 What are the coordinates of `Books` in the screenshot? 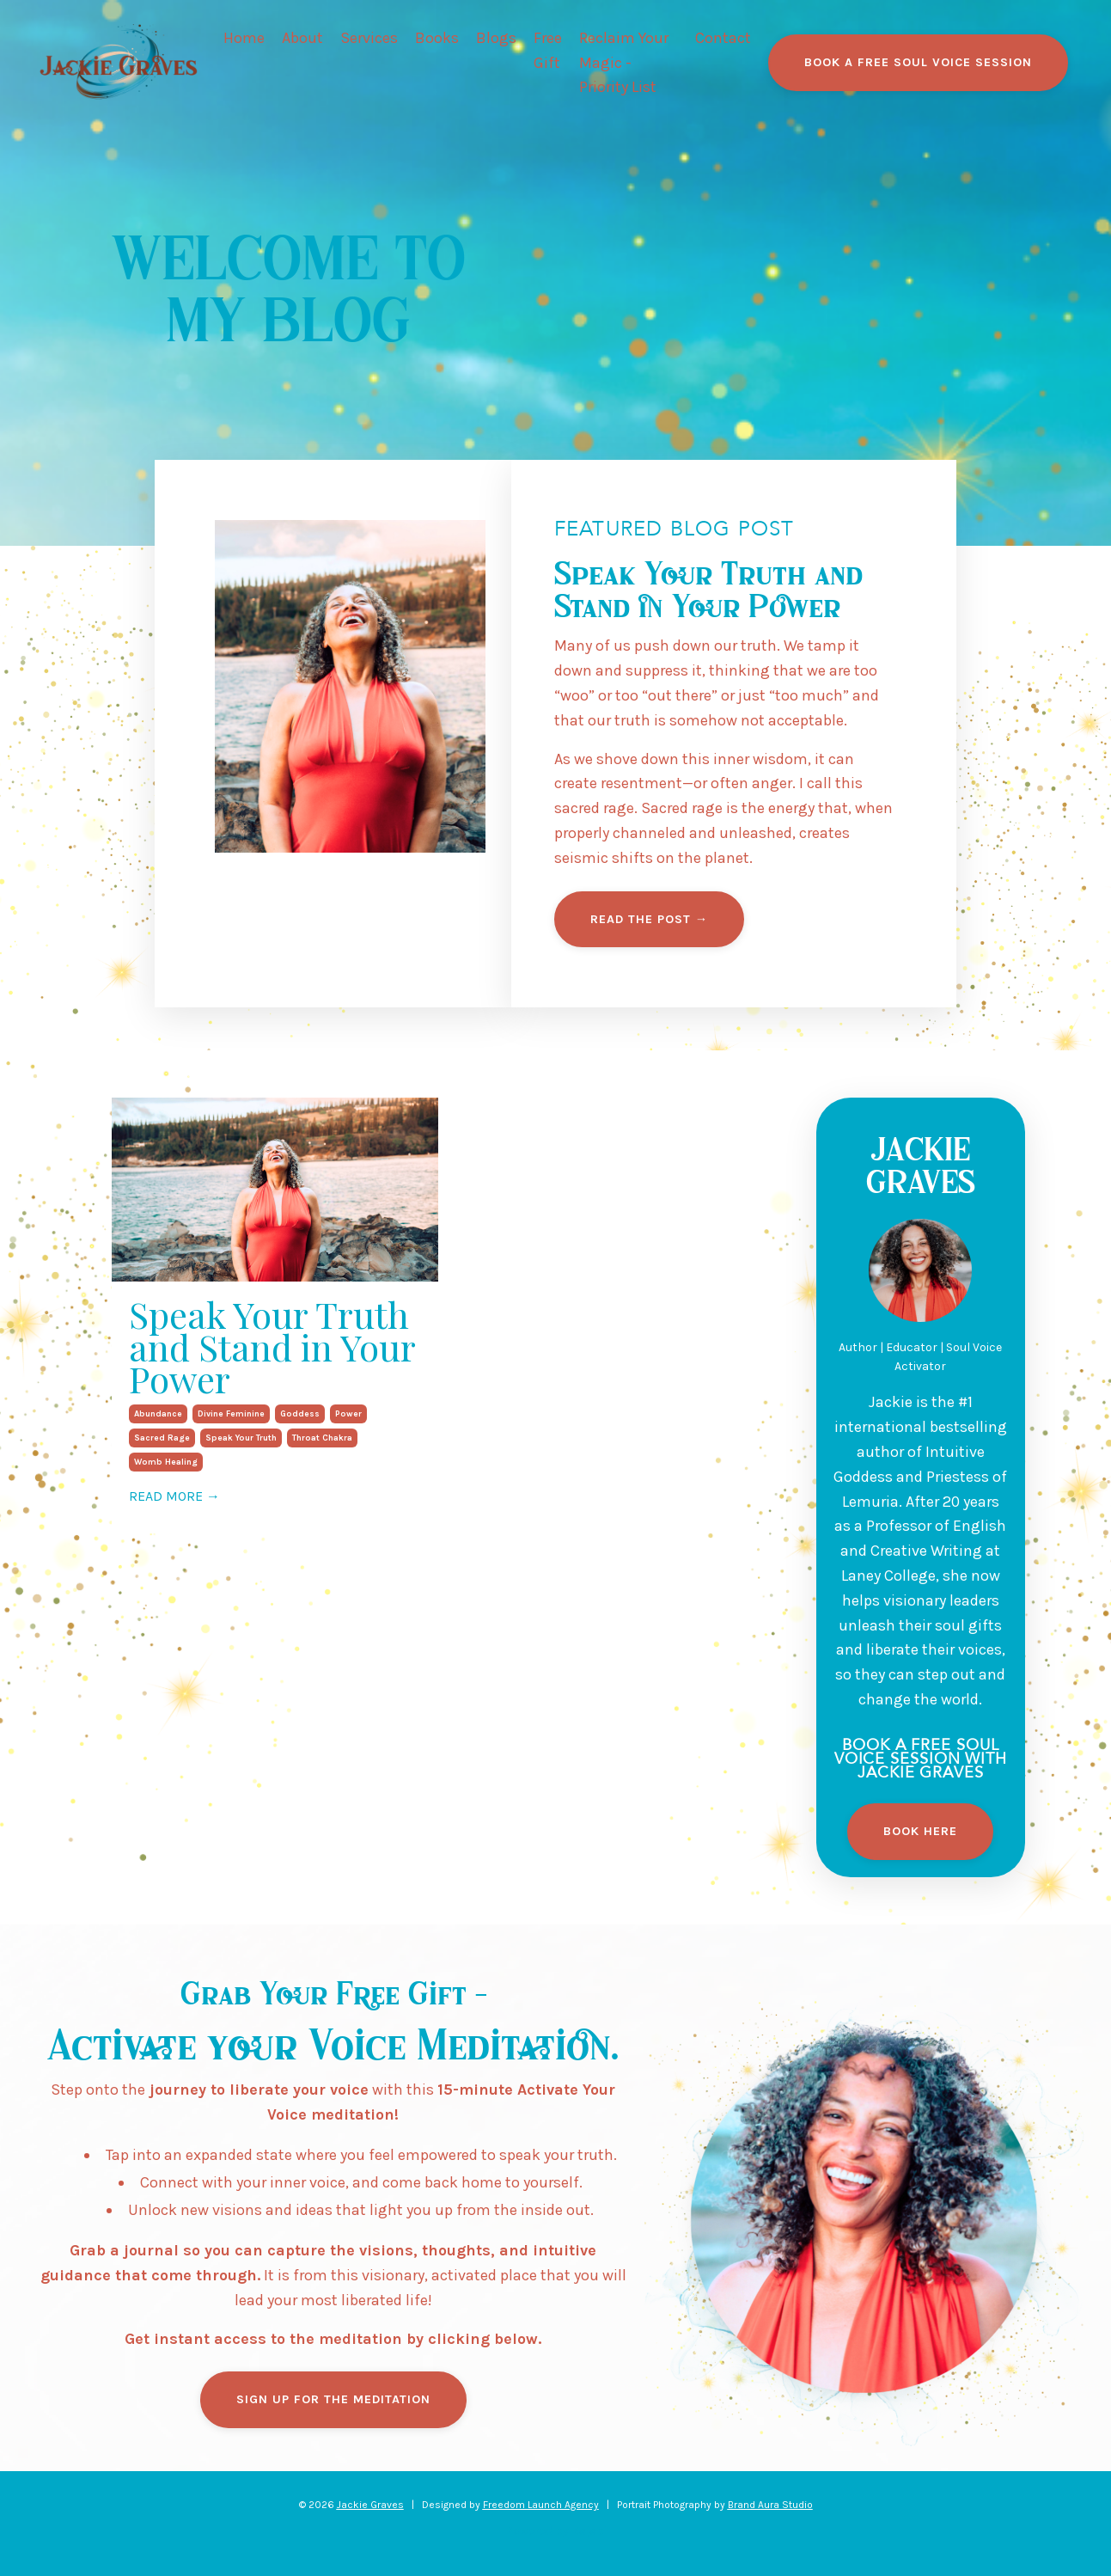 It's located at (437, 37).